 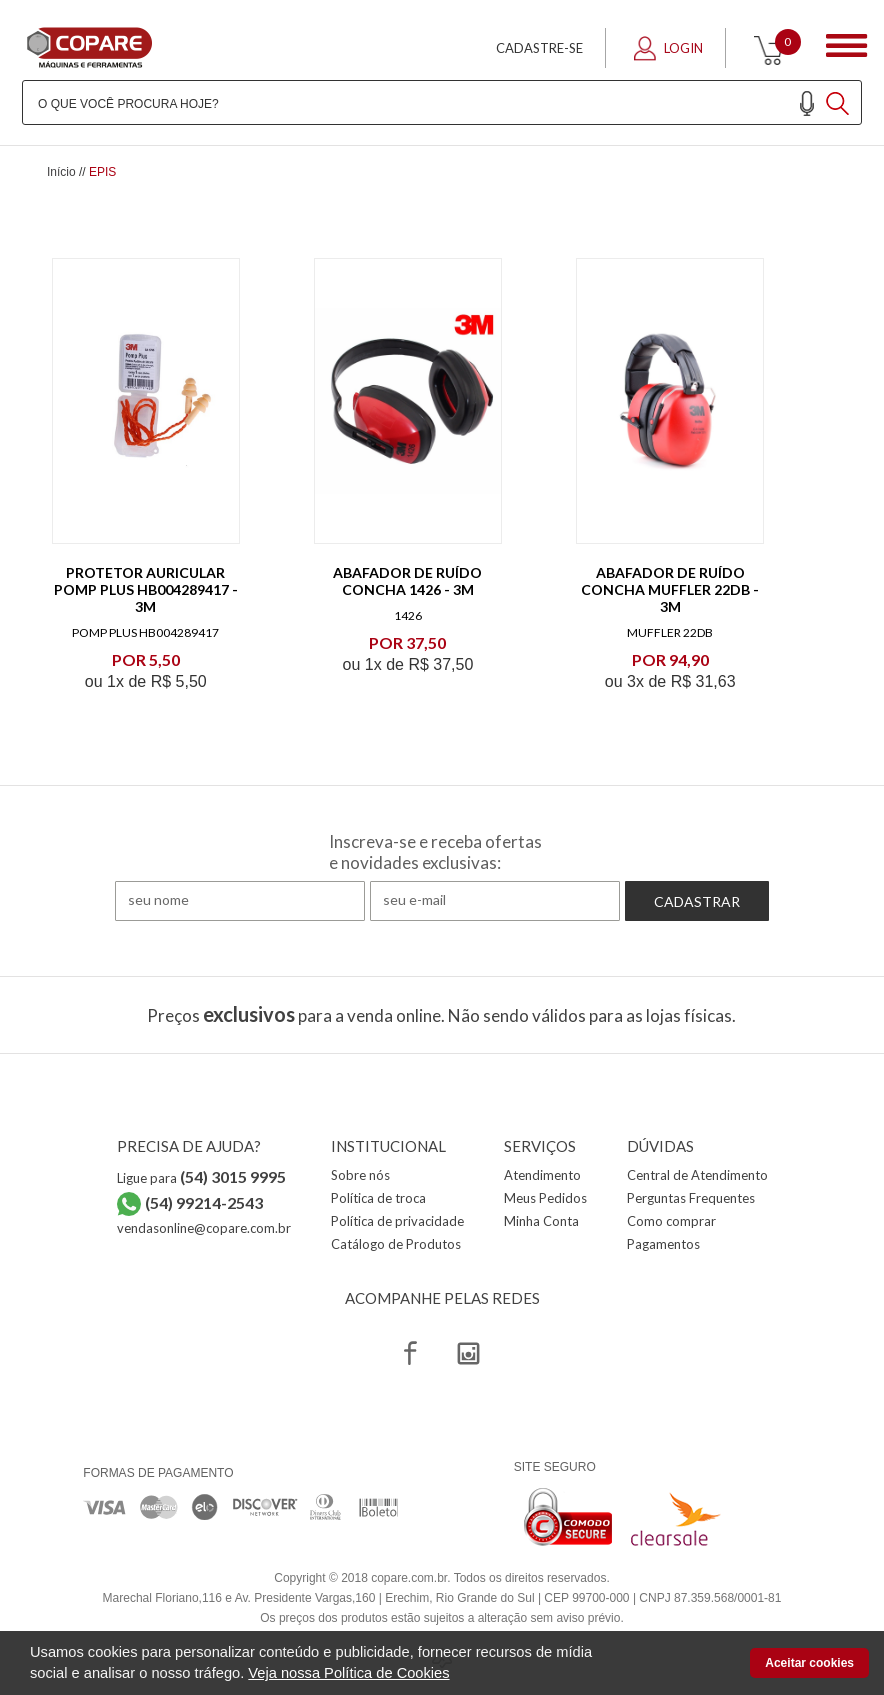 What do you see at coordinates (201, 1178) in the screenshot?
I see `Ligue para` at bounding box center [201, 1178].